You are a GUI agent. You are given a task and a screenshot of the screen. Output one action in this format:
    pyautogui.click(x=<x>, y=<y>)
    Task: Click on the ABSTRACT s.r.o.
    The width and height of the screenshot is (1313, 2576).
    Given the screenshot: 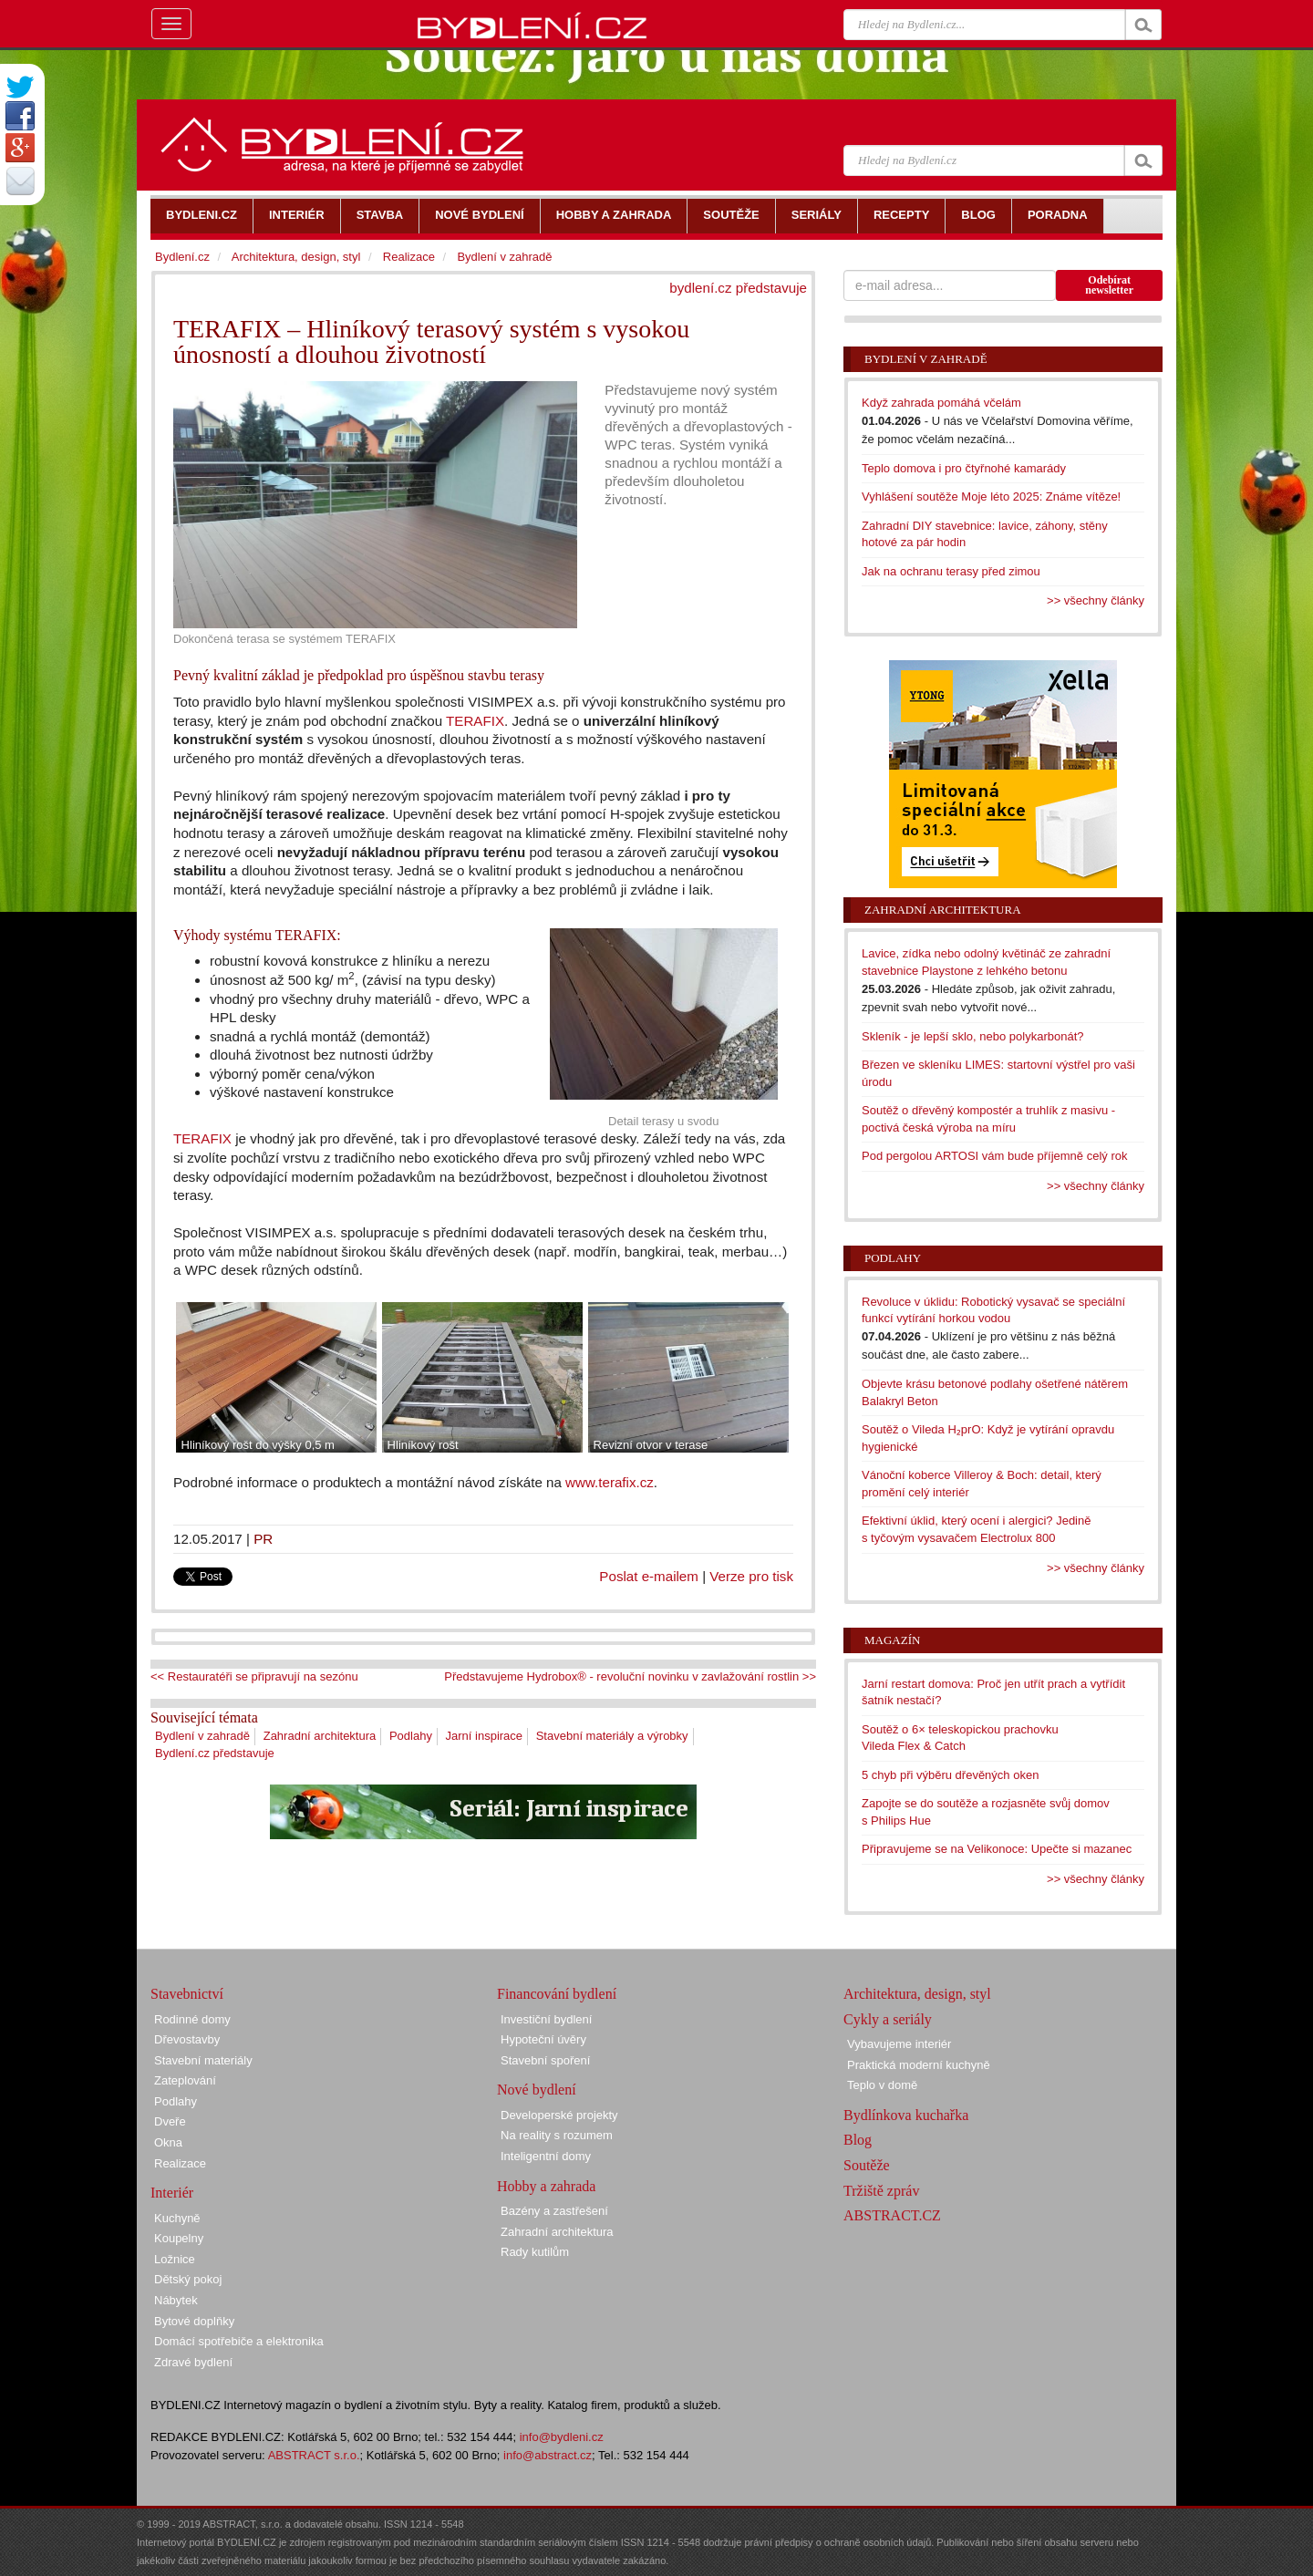 What is the action you would take?
    pyautogui.click(x=314, y=2455)
    